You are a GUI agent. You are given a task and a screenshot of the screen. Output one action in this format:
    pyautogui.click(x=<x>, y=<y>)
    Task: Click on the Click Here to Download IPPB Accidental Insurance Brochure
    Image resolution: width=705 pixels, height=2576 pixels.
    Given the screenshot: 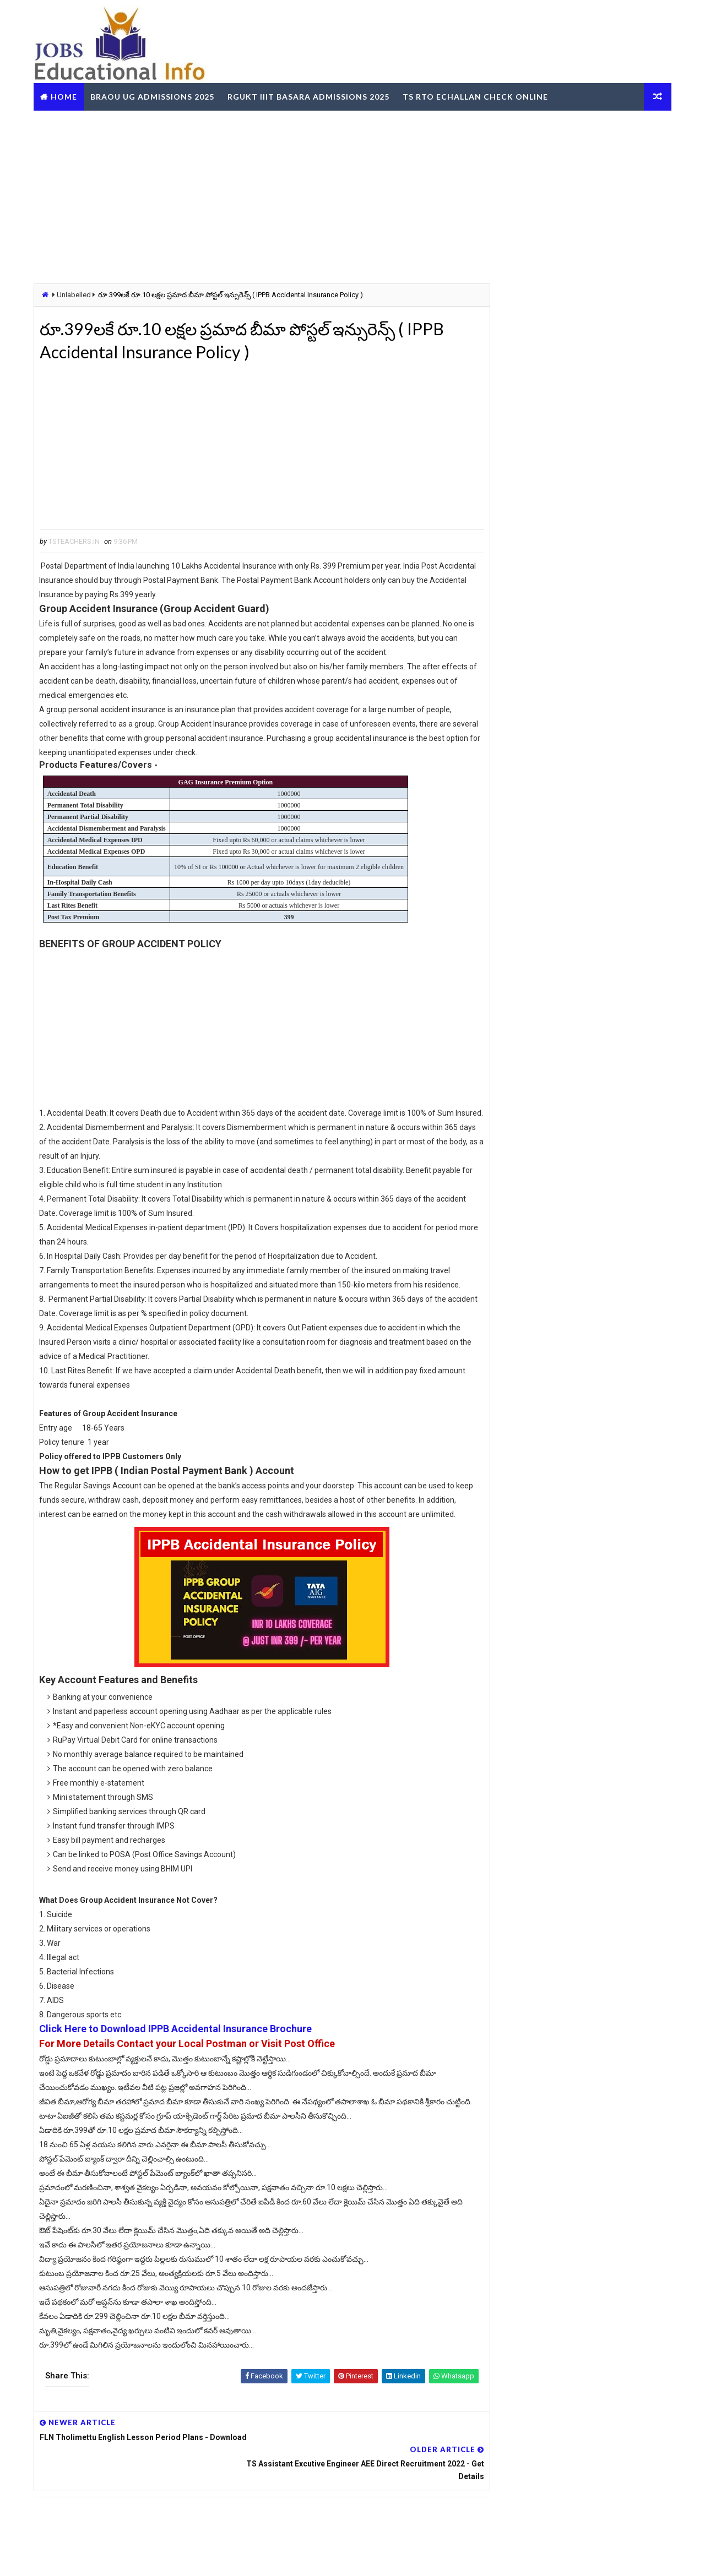 What is the action you would take?
    pyautogui.click(x=179, y=2073)
    